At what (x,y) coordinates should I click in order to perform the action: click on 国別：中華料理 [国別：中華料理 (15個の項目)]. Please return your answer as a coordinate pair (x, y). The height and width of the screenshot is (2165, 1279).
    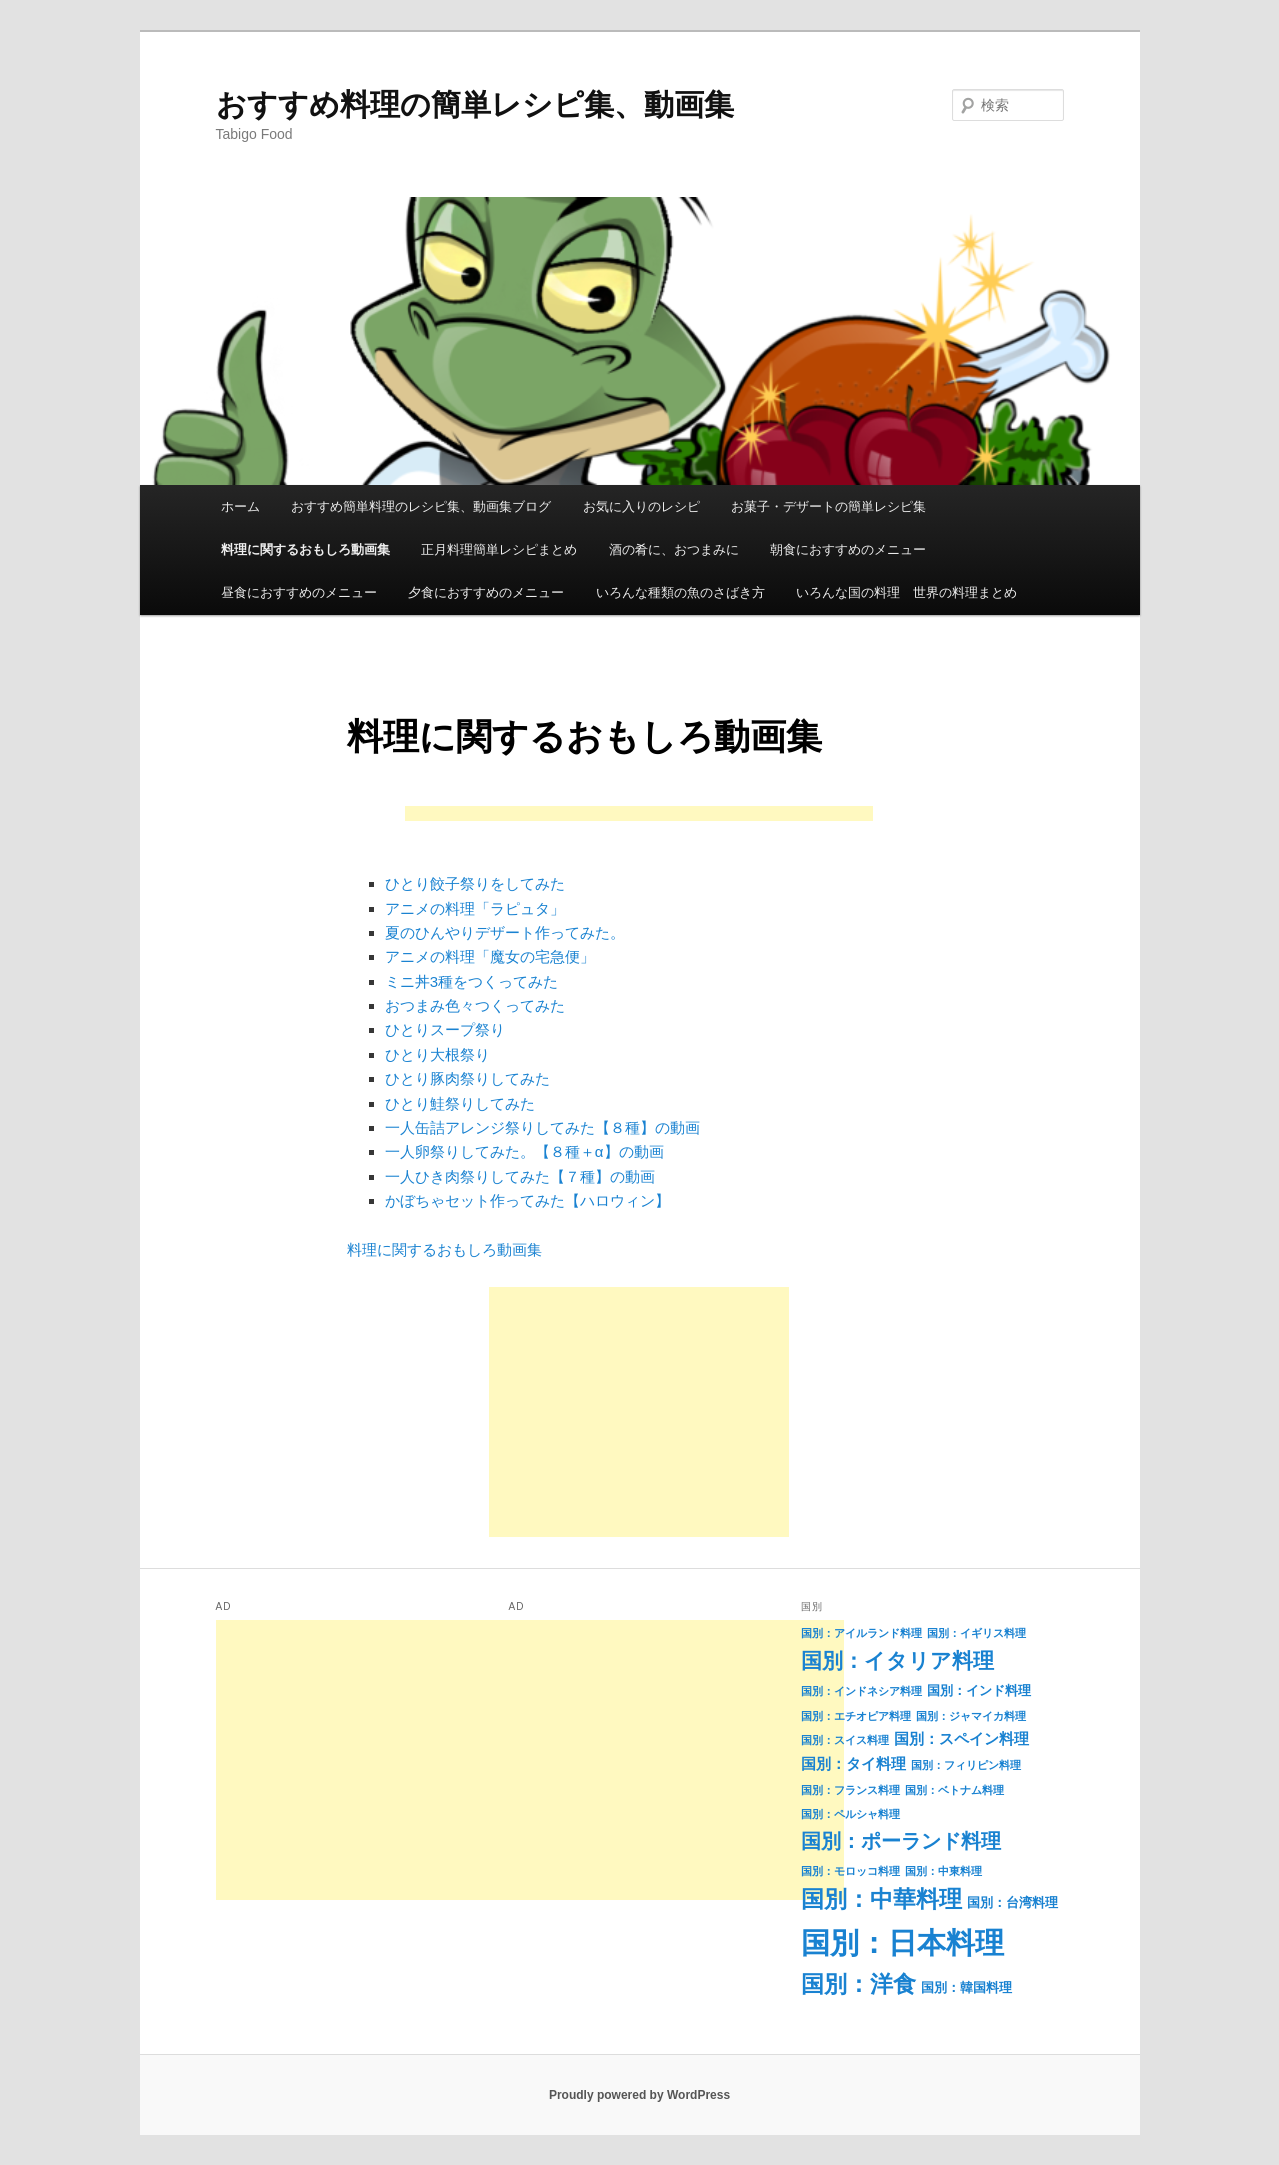
    Looking at the image, I should click on (881, 1899).